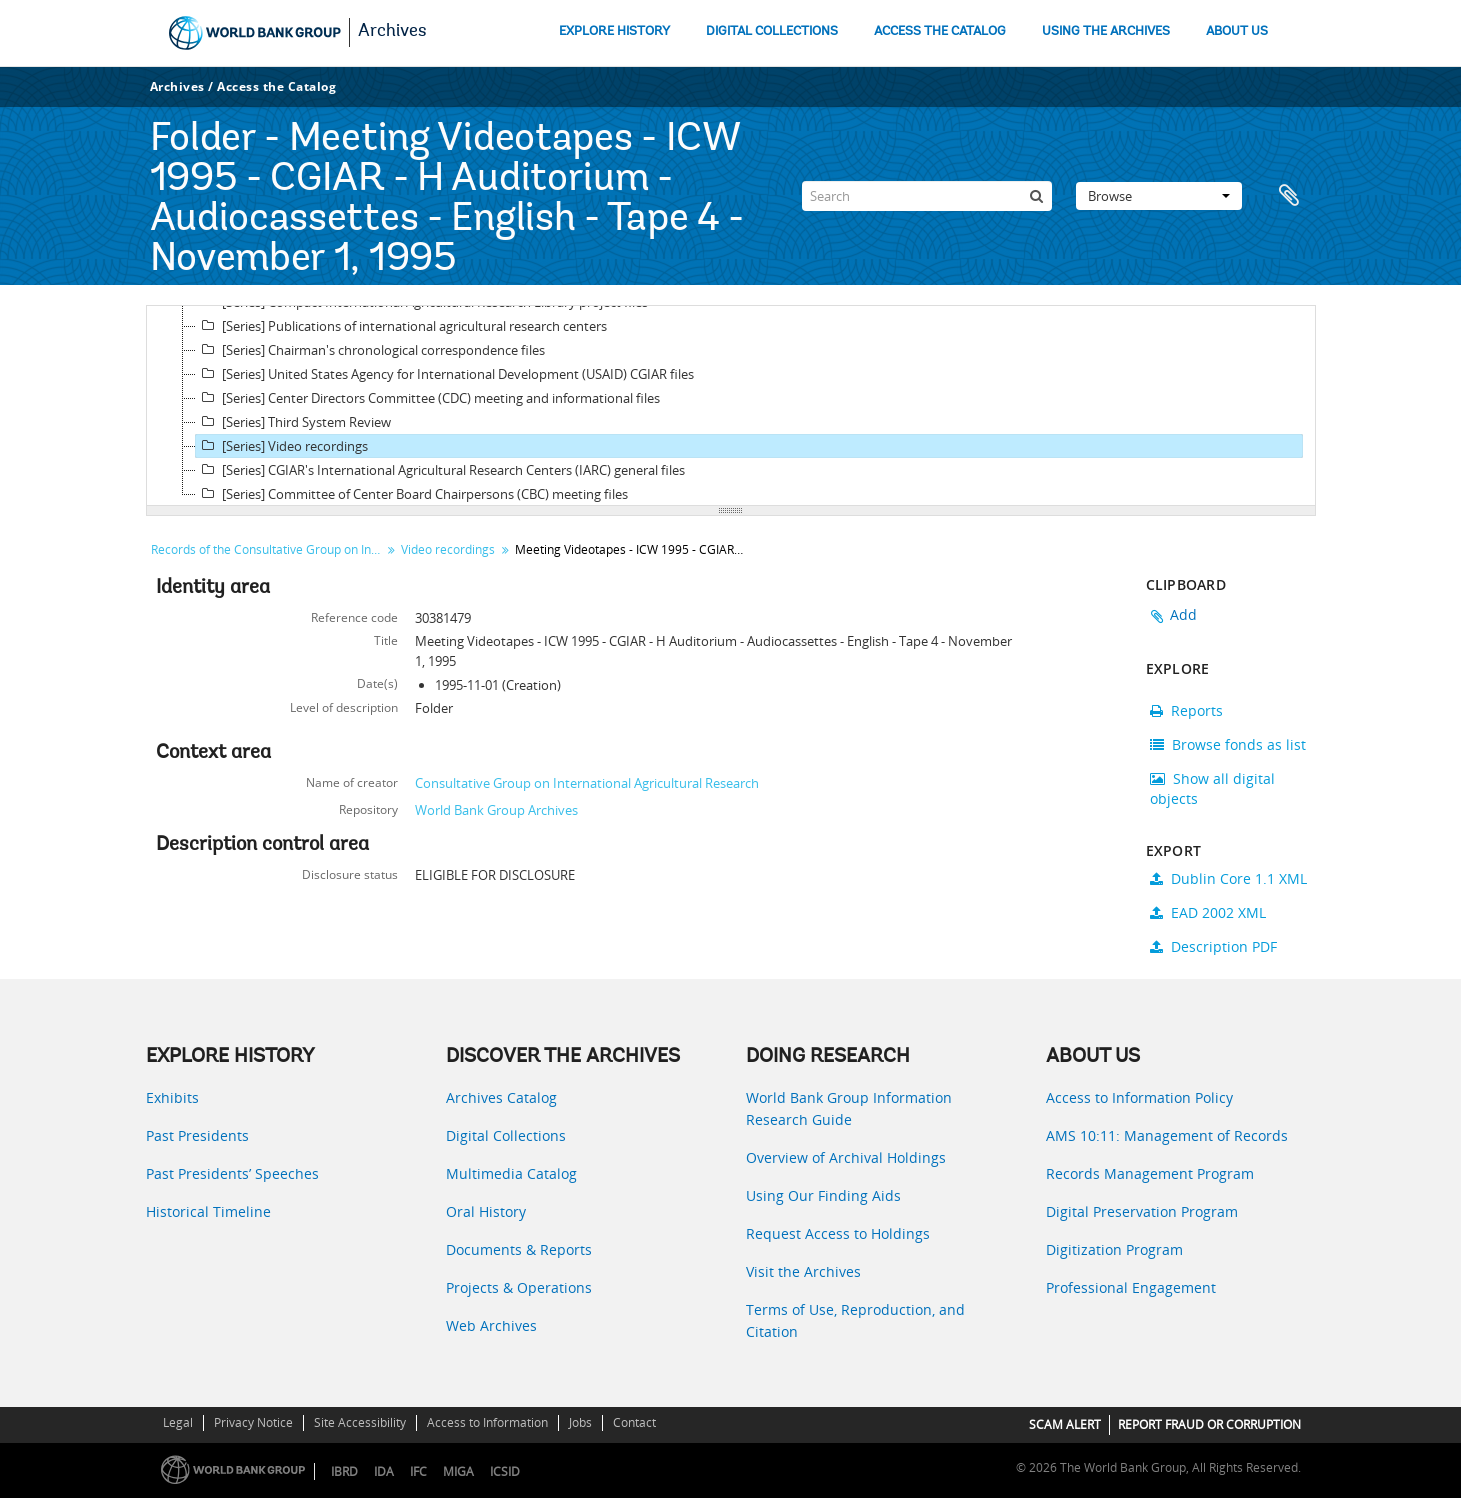 This screenshot has width=1461, height=1498. Describe the element at coordinates (823, 1195) in the screenshot. I see `Using Our Finding Aids` at that location.